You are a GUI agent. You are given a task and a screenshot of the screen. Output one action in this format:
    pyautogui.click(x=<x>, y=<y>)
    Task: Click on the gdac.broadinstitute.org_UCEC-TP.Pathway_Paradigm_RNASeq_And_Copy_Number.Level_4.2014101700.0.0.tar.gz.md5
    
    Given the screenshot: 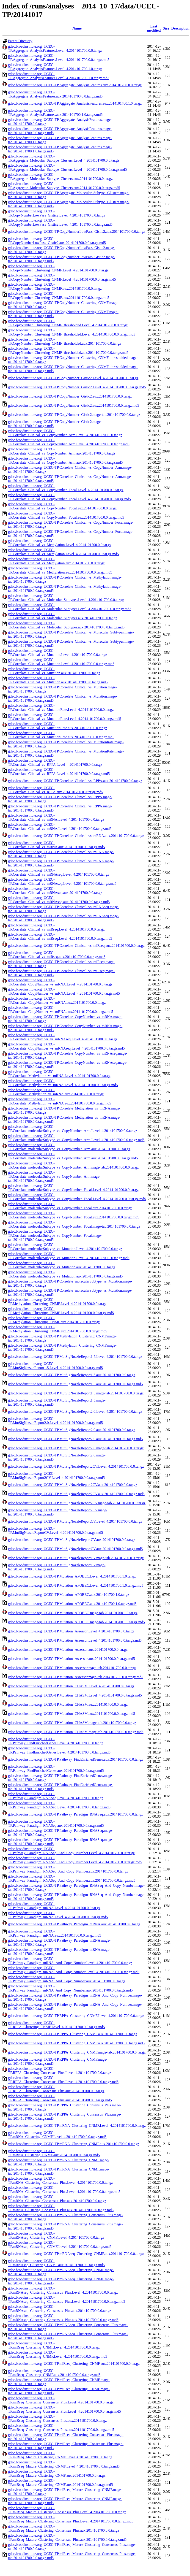 What is the action you would take?
    pyautogui.click(x=75, y=1860)
    